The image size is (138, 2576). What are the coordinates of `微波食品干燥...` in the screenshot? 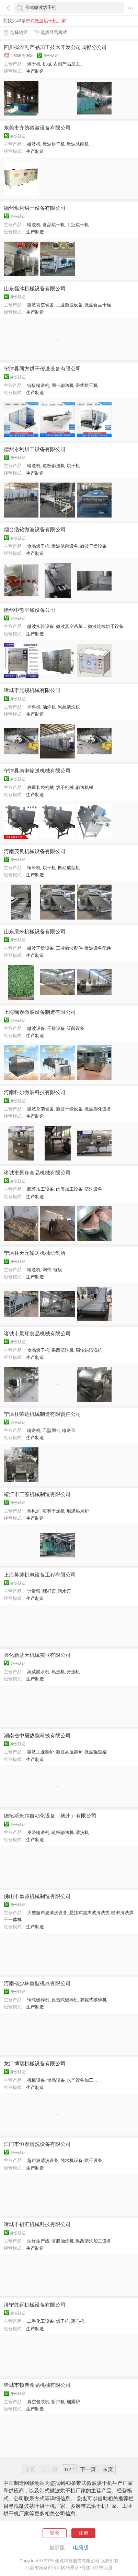 It's located at (99, 304).